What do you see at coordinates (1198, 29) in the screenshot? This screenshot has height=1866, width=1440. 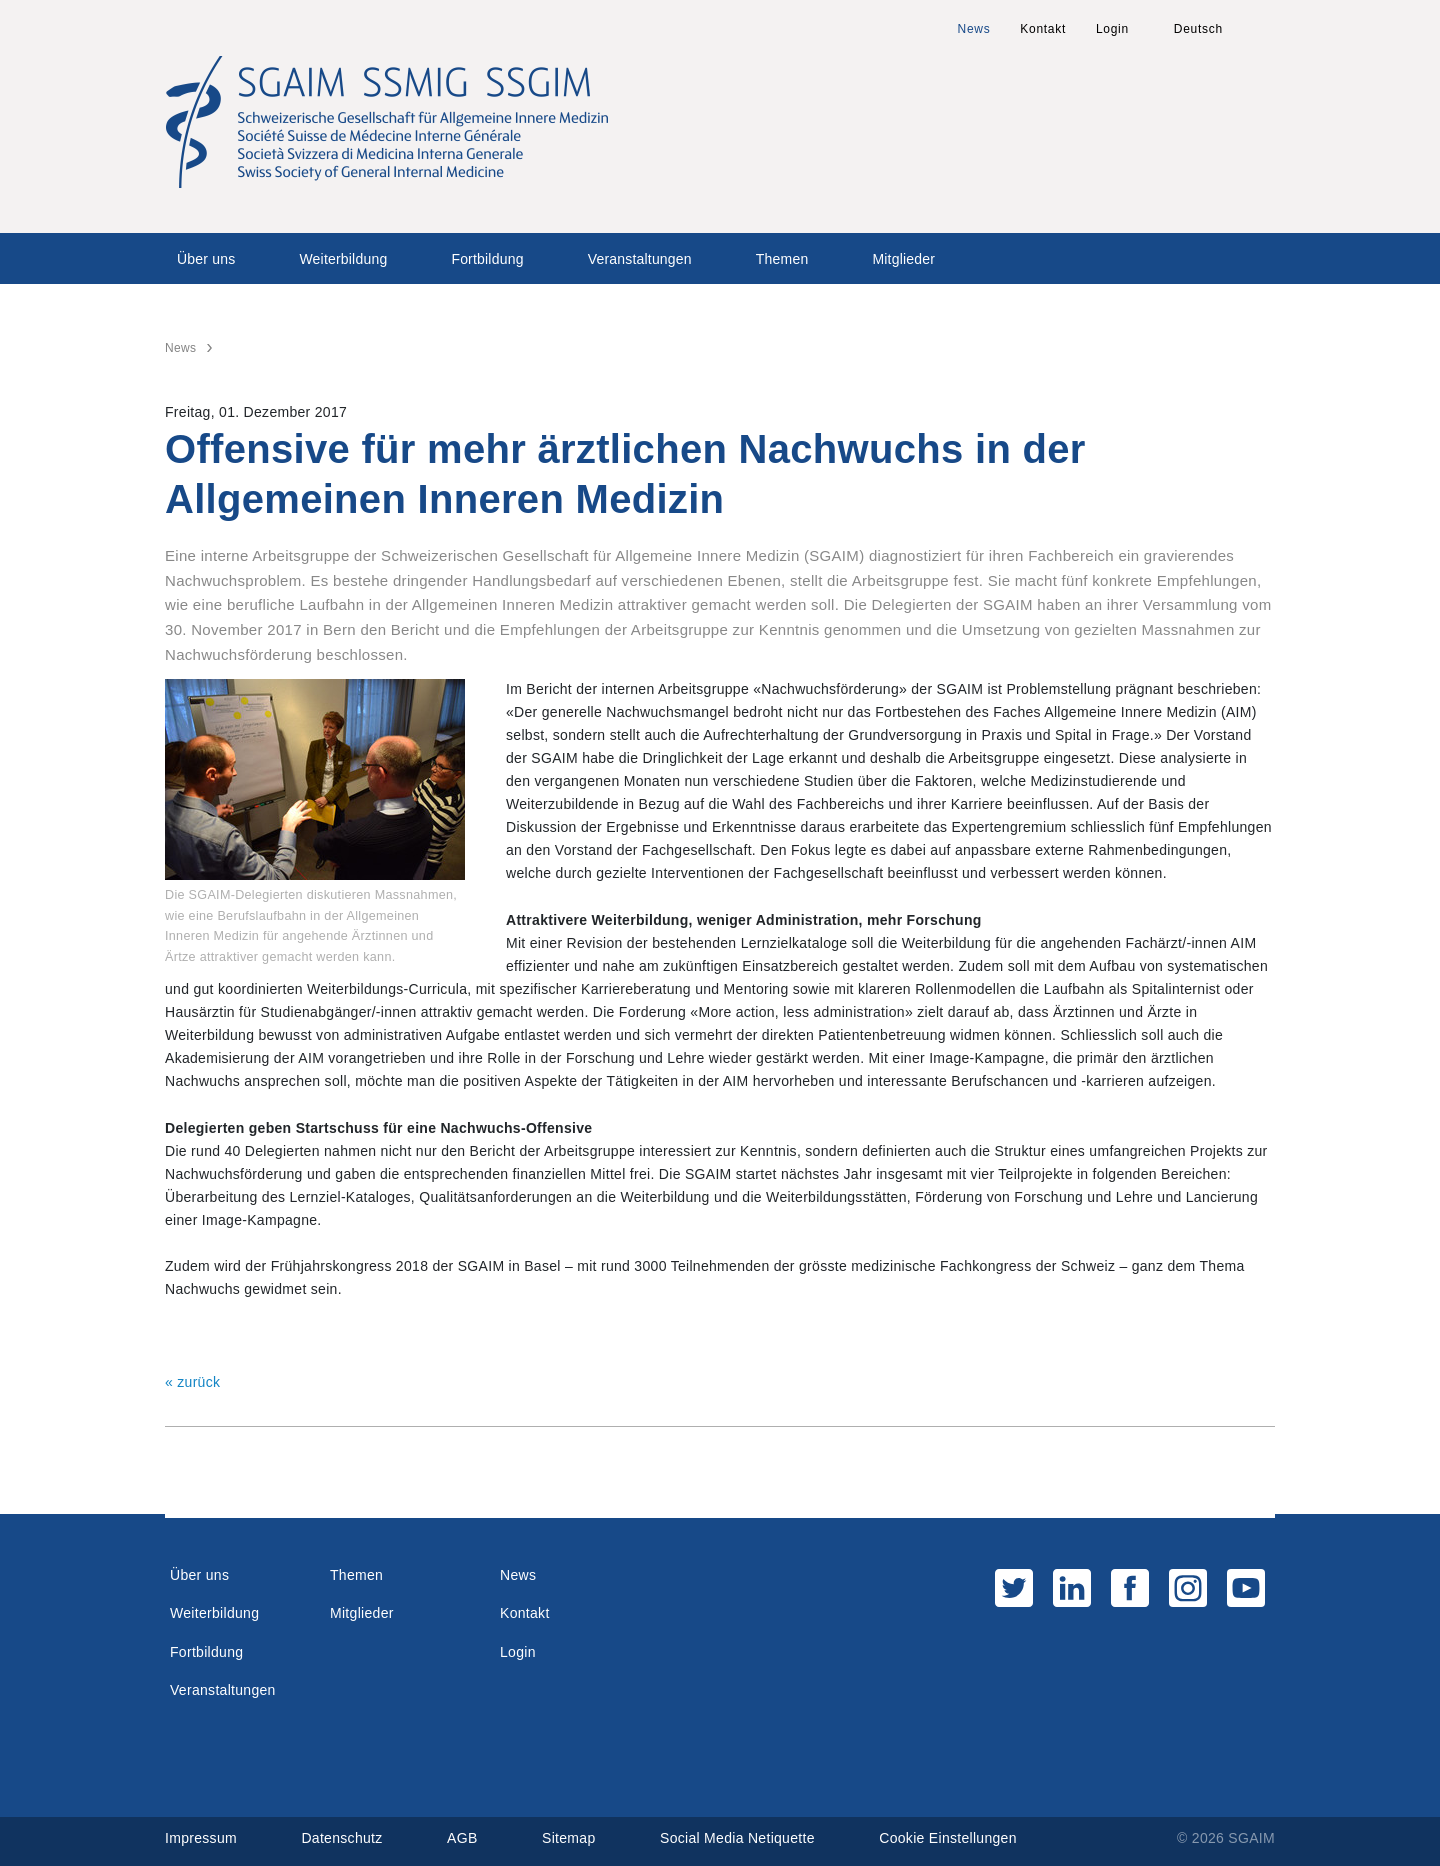 I see `Deutsch` at bounding box center [1198, 29].